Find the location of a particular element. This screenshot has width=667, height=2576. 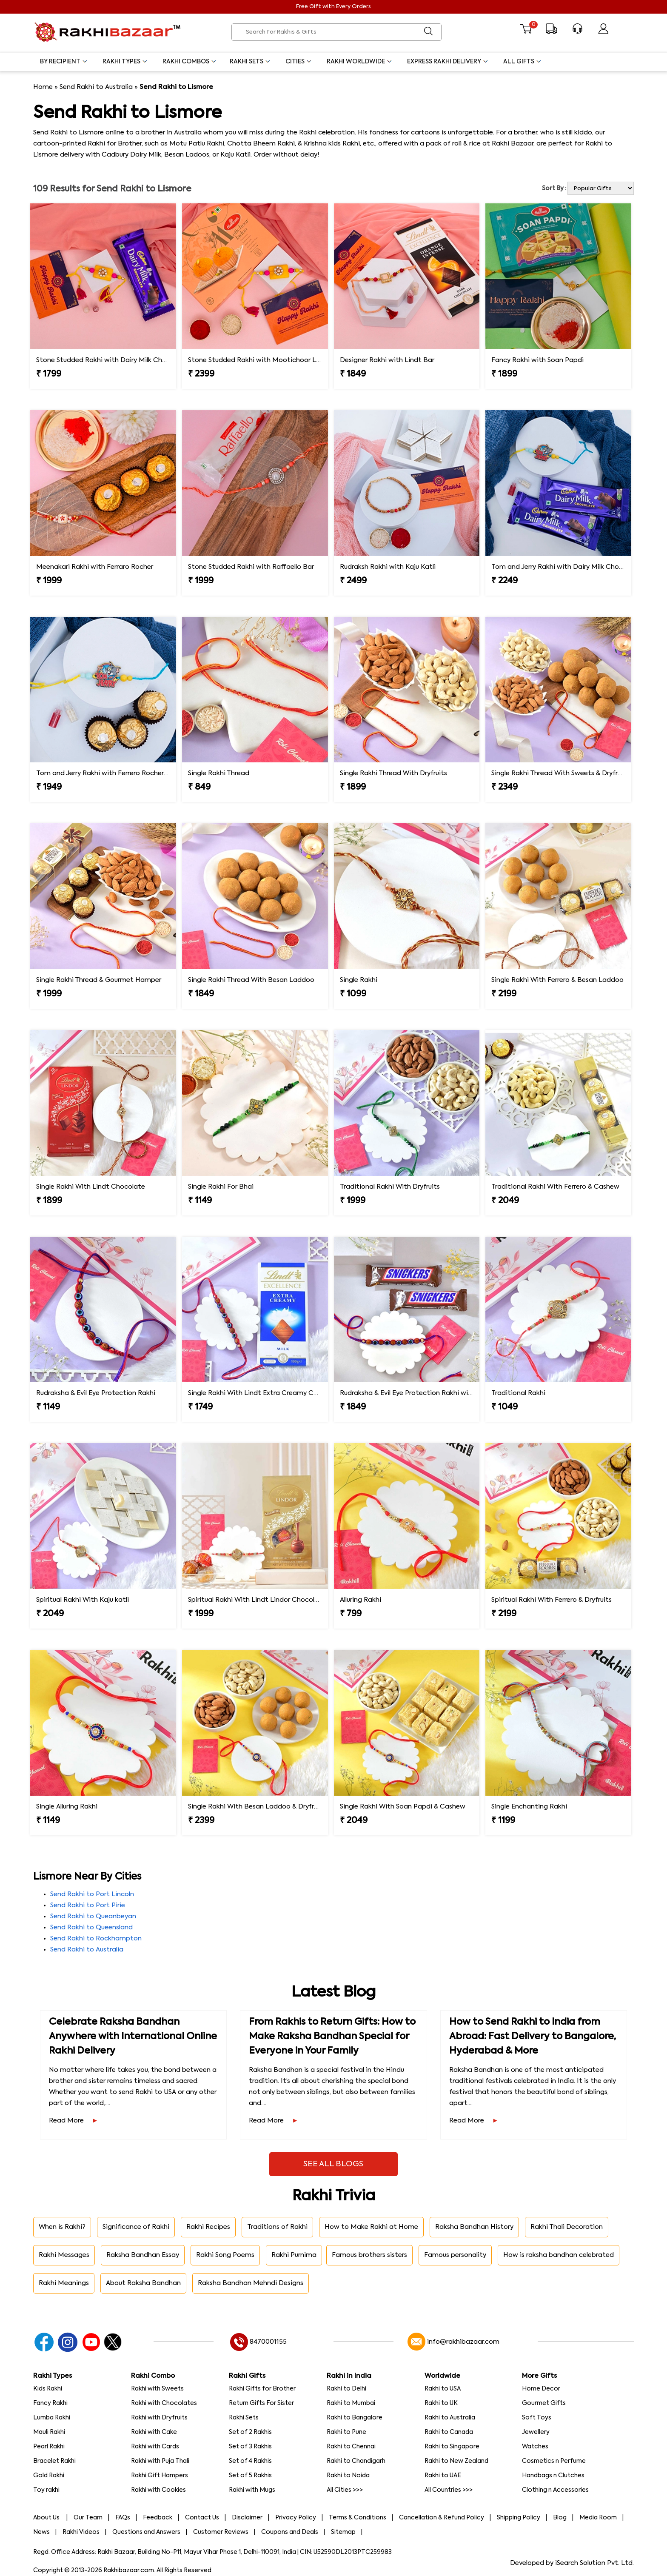

Send Rakhi to Port Pirie is located at coordinates (87, 1905).